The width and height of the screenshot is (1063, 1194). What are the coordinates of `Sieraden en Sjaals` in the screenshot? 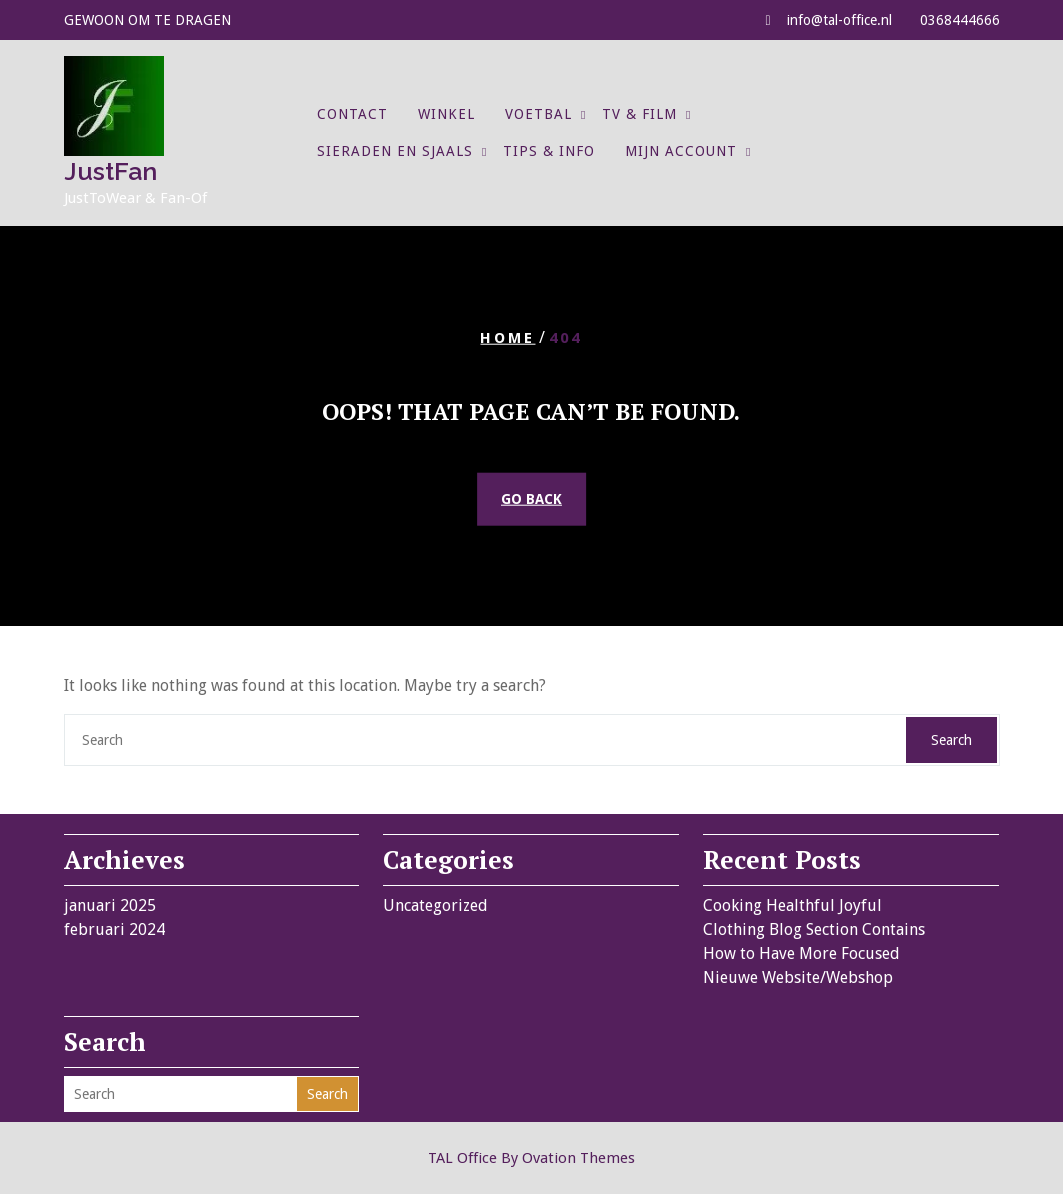 It's located at (395, 151).